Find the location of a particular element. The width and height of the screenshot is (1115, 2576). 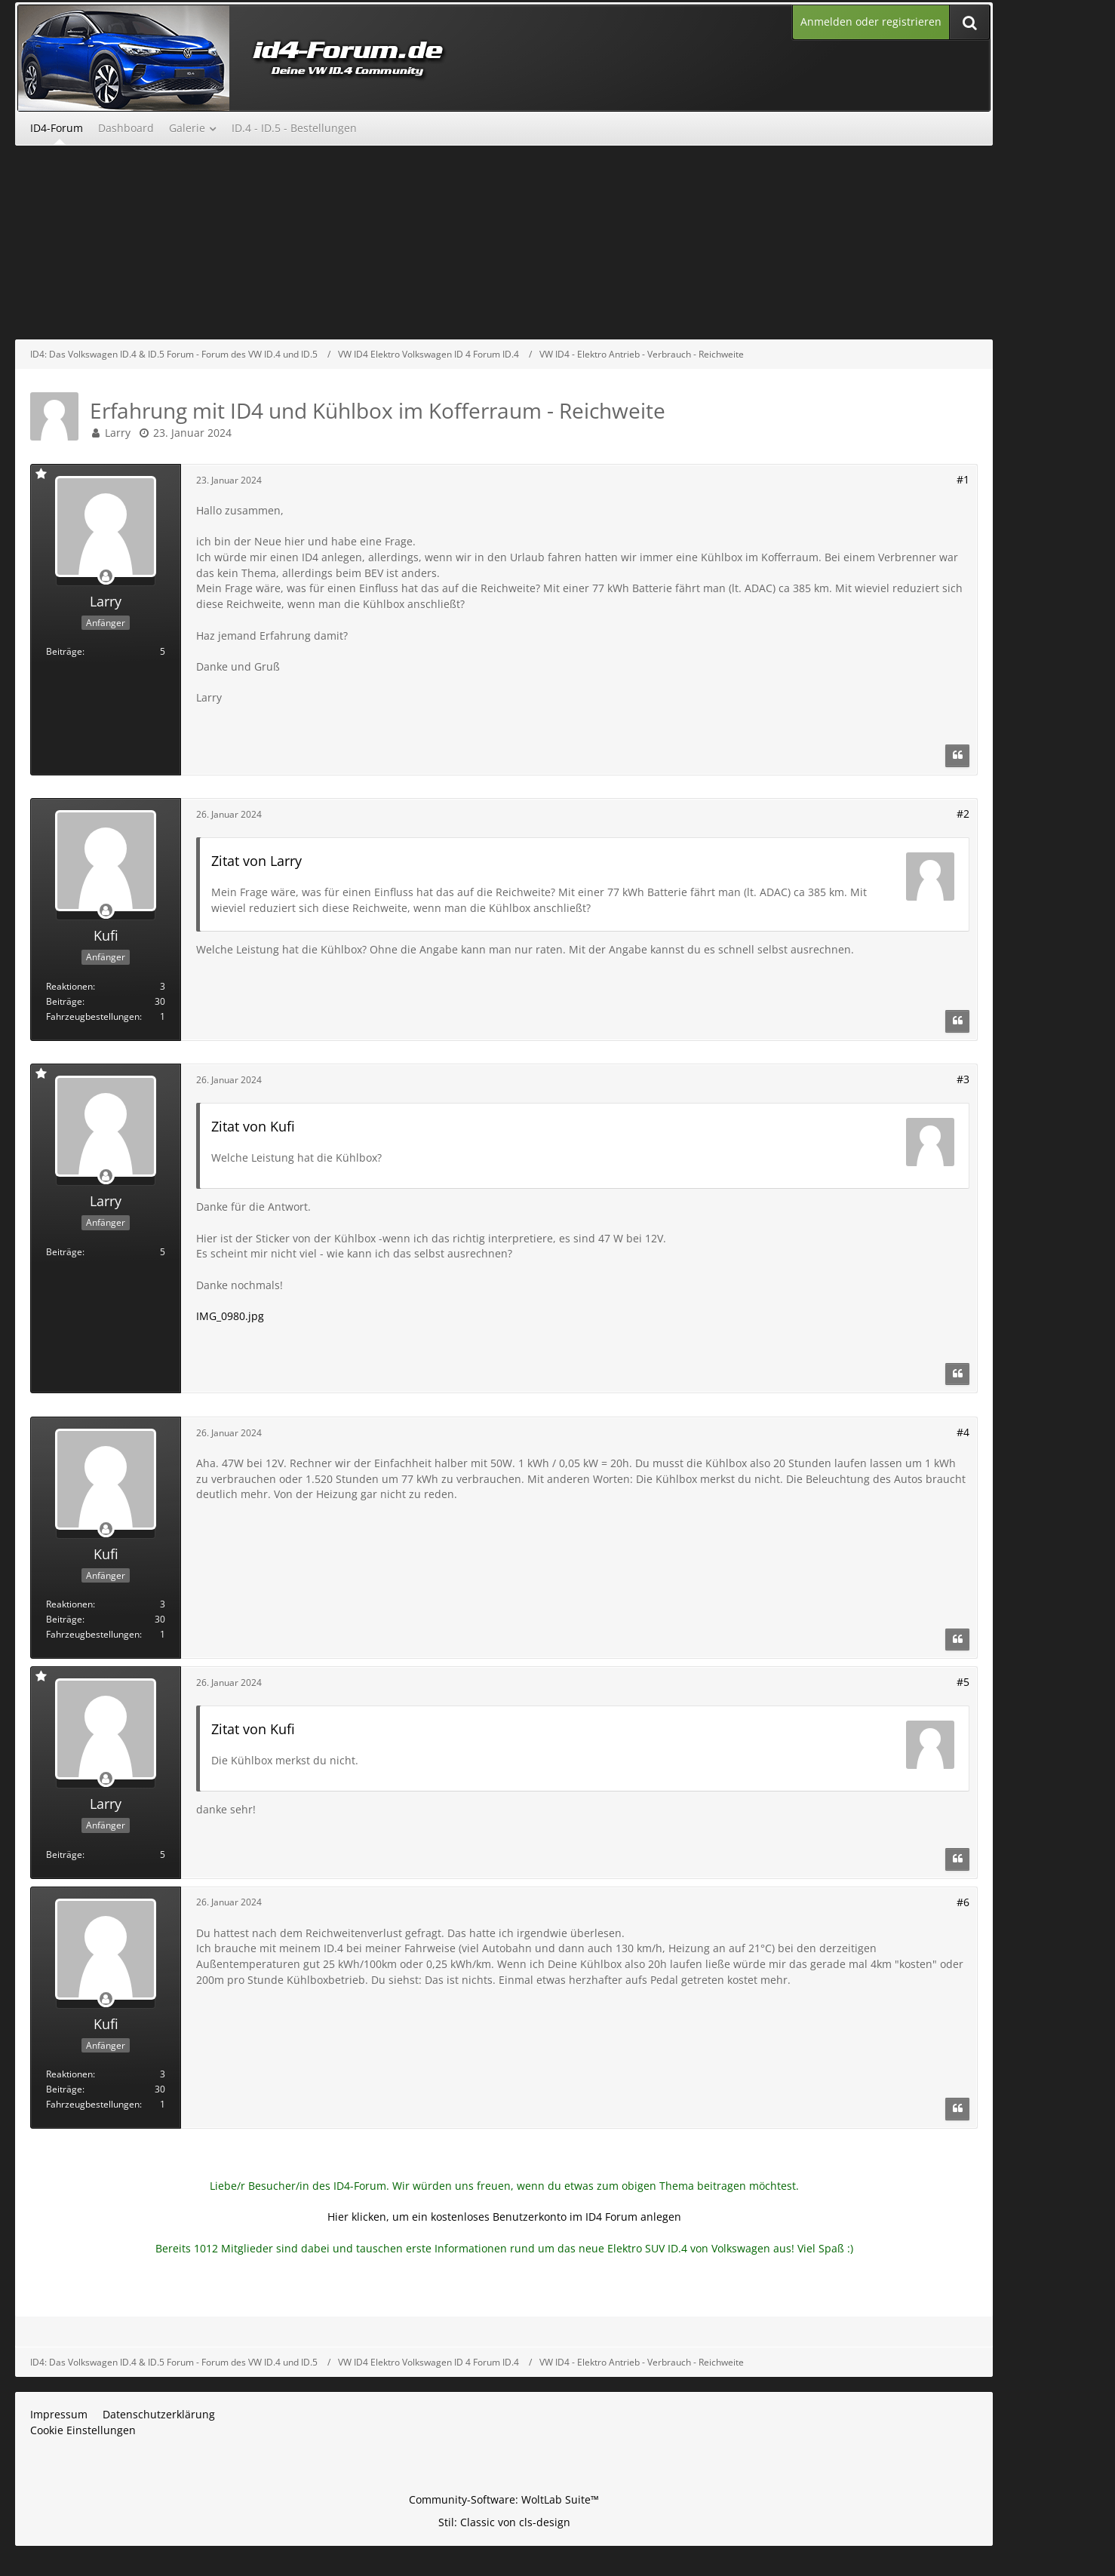

[Zitieren] is located at coordinates (957, 756).